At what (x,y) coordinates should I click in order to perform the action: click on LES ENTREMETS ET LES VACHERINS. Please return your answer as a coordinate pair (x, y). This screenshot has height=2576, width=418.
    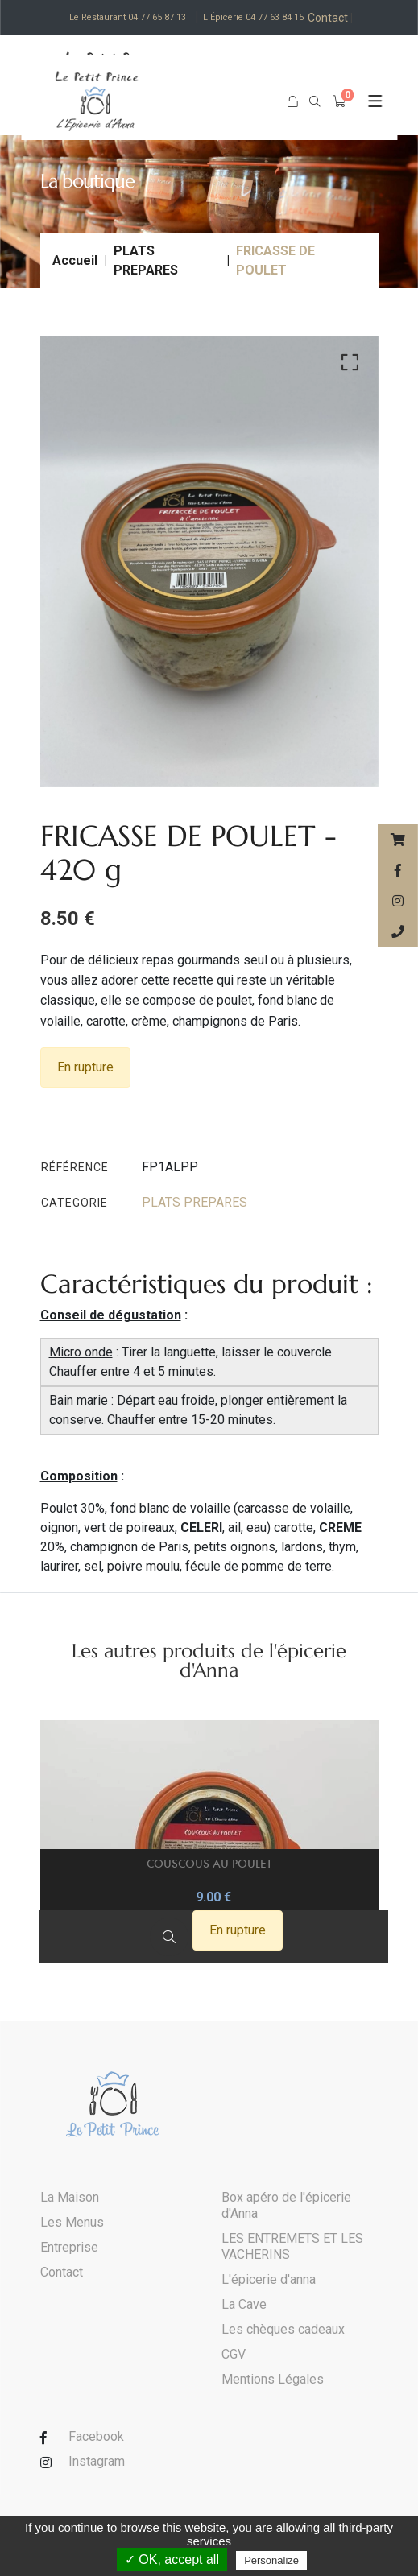
    Looking at the image, I should click on (292, 2247).